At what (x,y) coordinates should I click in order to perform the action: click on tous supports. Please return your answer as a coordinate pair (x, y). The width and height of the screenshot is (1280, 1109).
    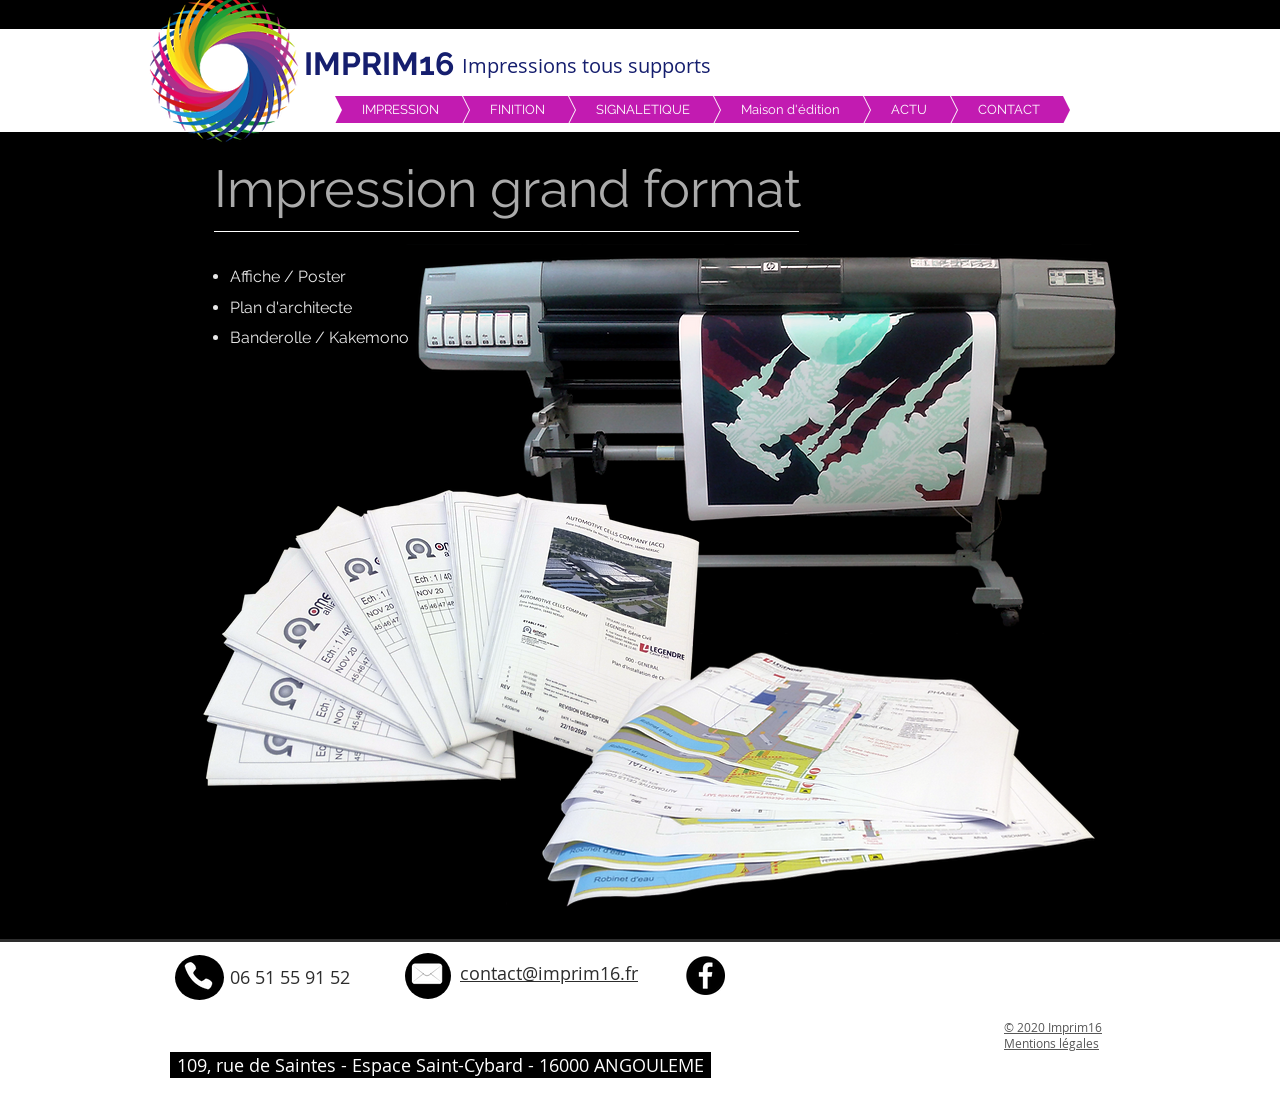
    Looking at the image, I should click on (646, 65).